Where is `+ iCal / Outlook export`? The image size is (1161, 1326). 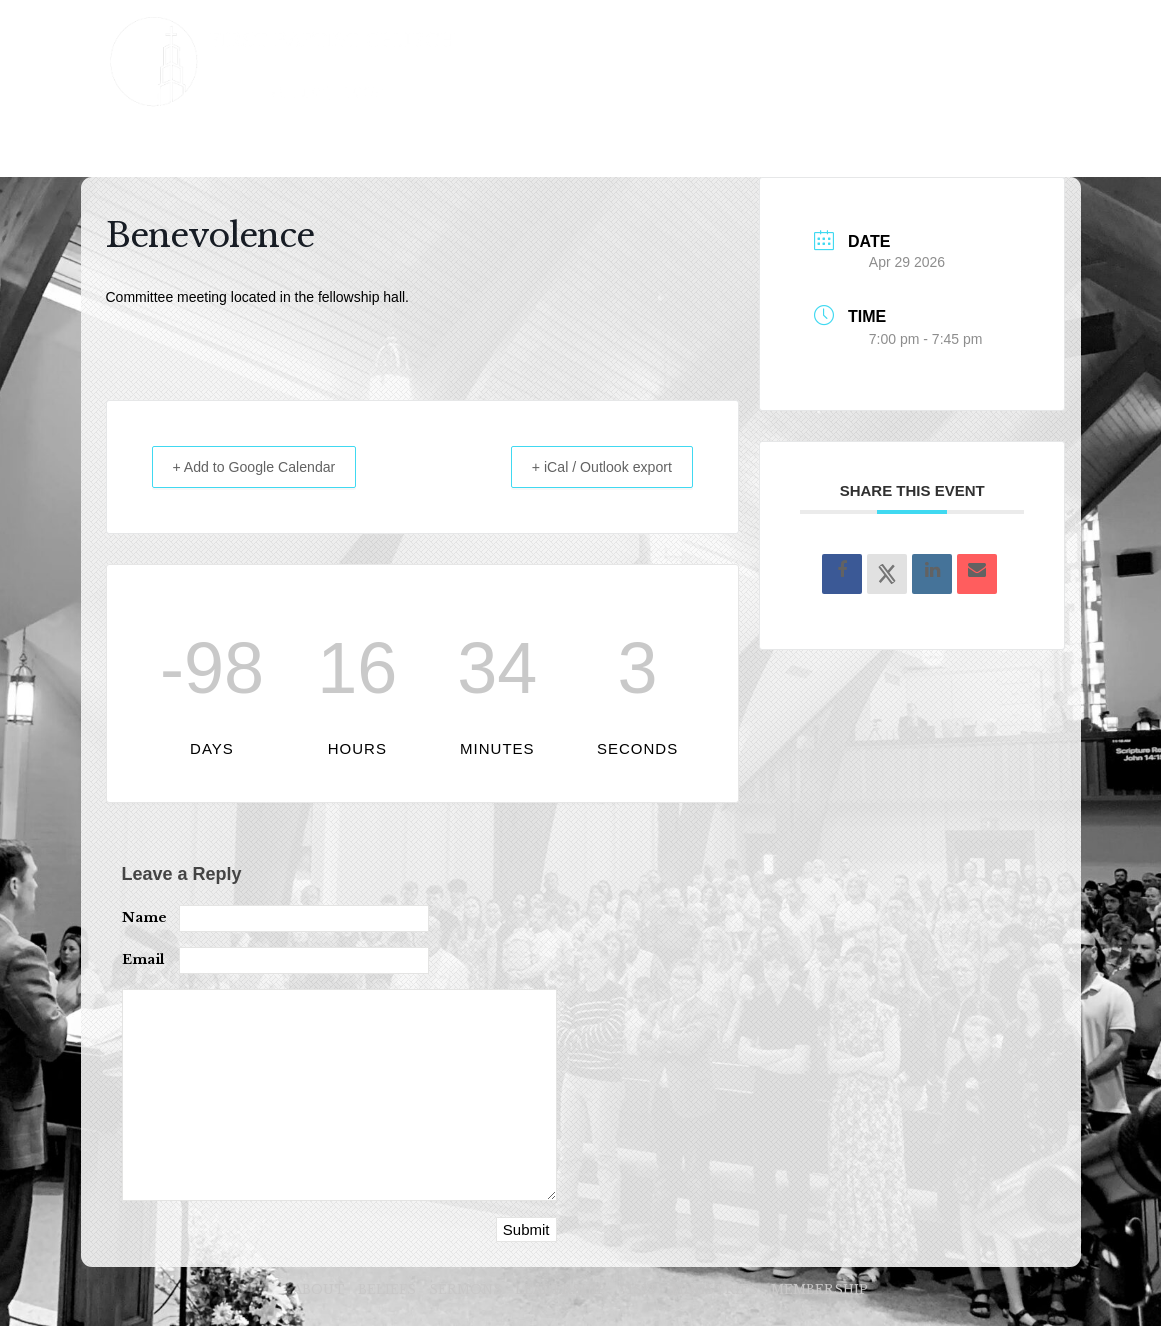
+ iCal / Outlook export is located at coordinates (589, 466).